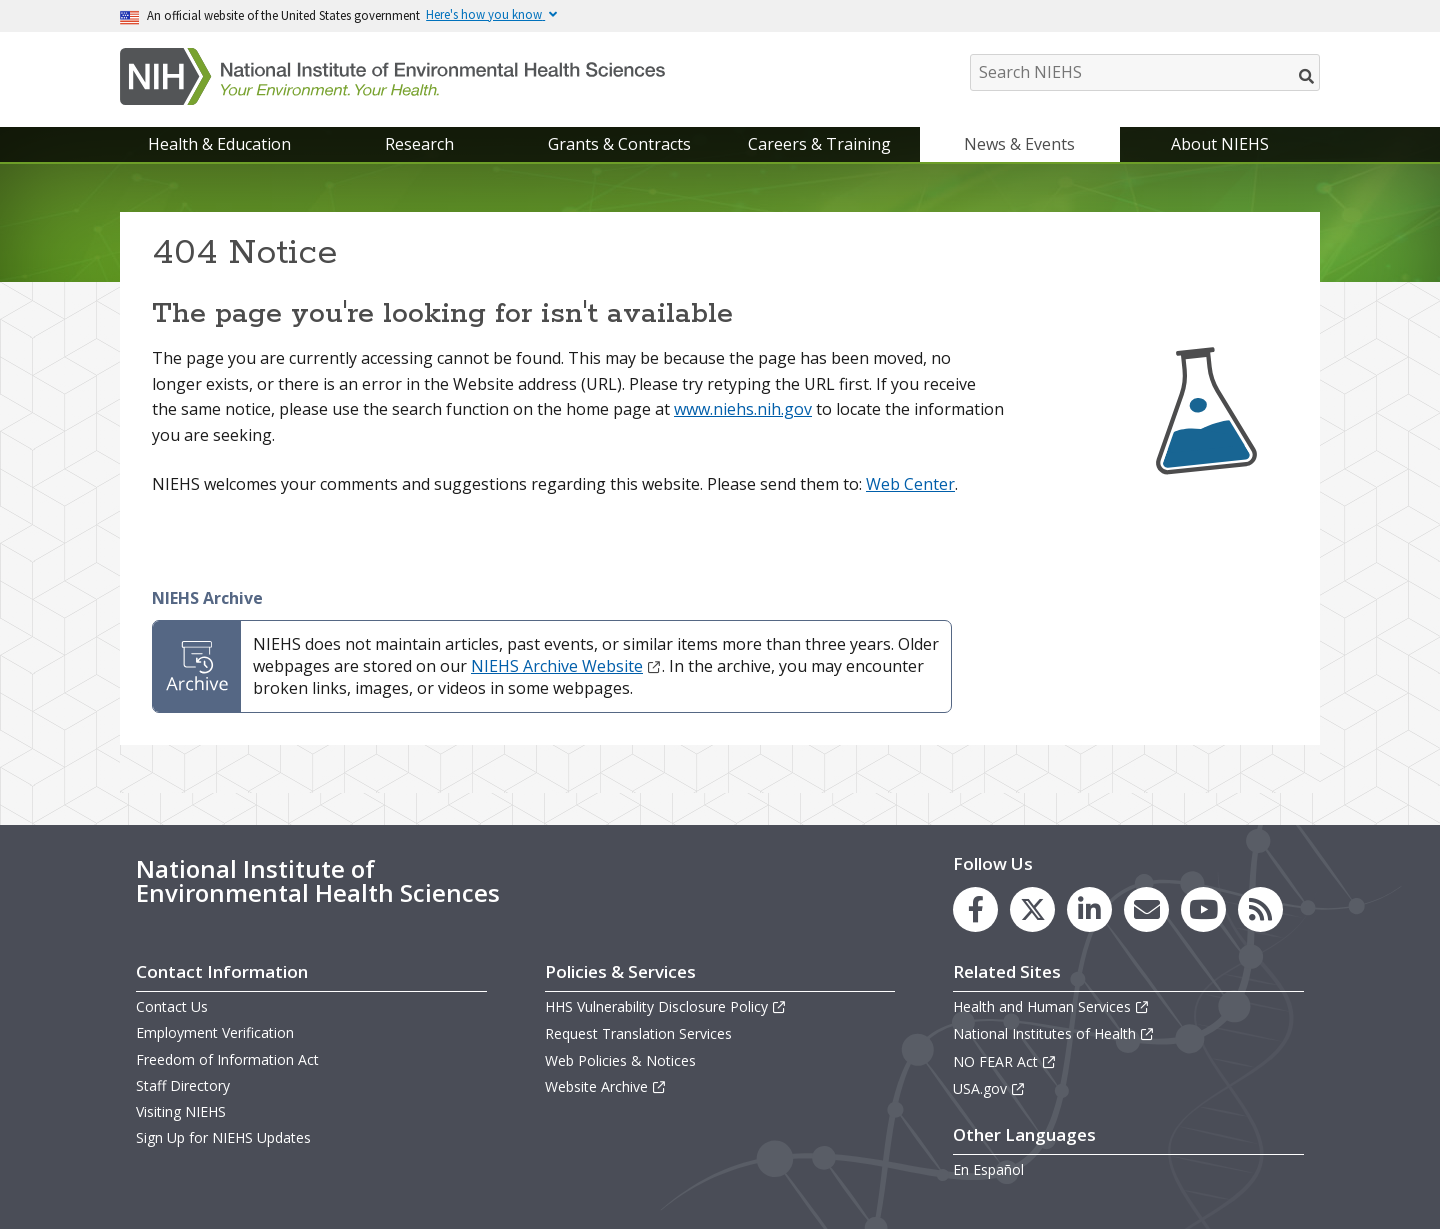 This screenshot has height=1229, width=1440. I want to click on [link to the NIEHS Facebook page], so click(975, 909).